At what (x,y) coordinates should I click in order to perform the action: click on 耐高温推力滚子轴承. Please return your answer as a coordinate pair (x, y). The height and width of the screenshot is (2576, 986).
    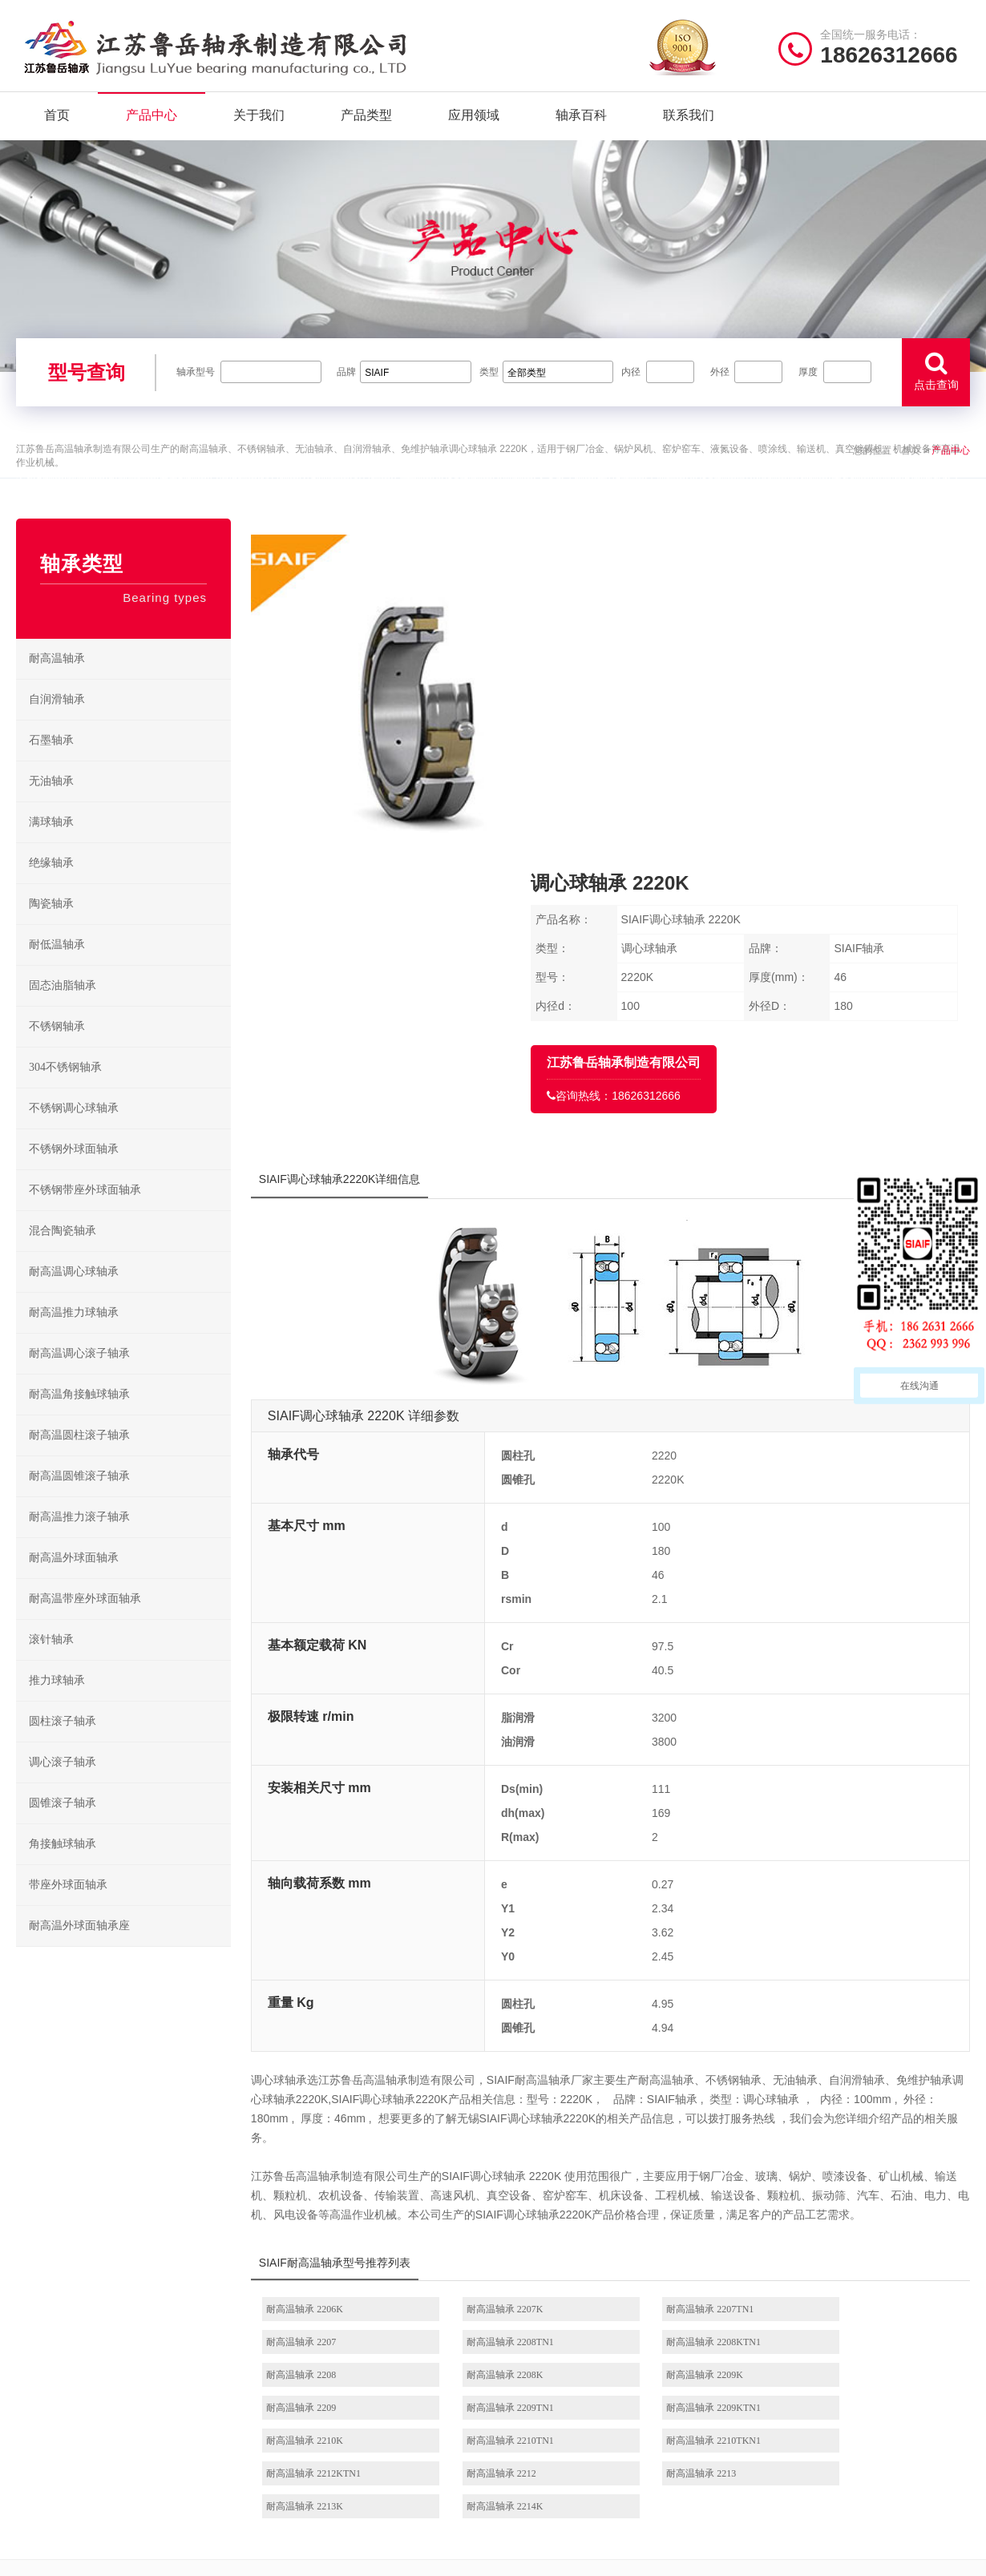
    Looking at the image, I should click on (79, 1540).